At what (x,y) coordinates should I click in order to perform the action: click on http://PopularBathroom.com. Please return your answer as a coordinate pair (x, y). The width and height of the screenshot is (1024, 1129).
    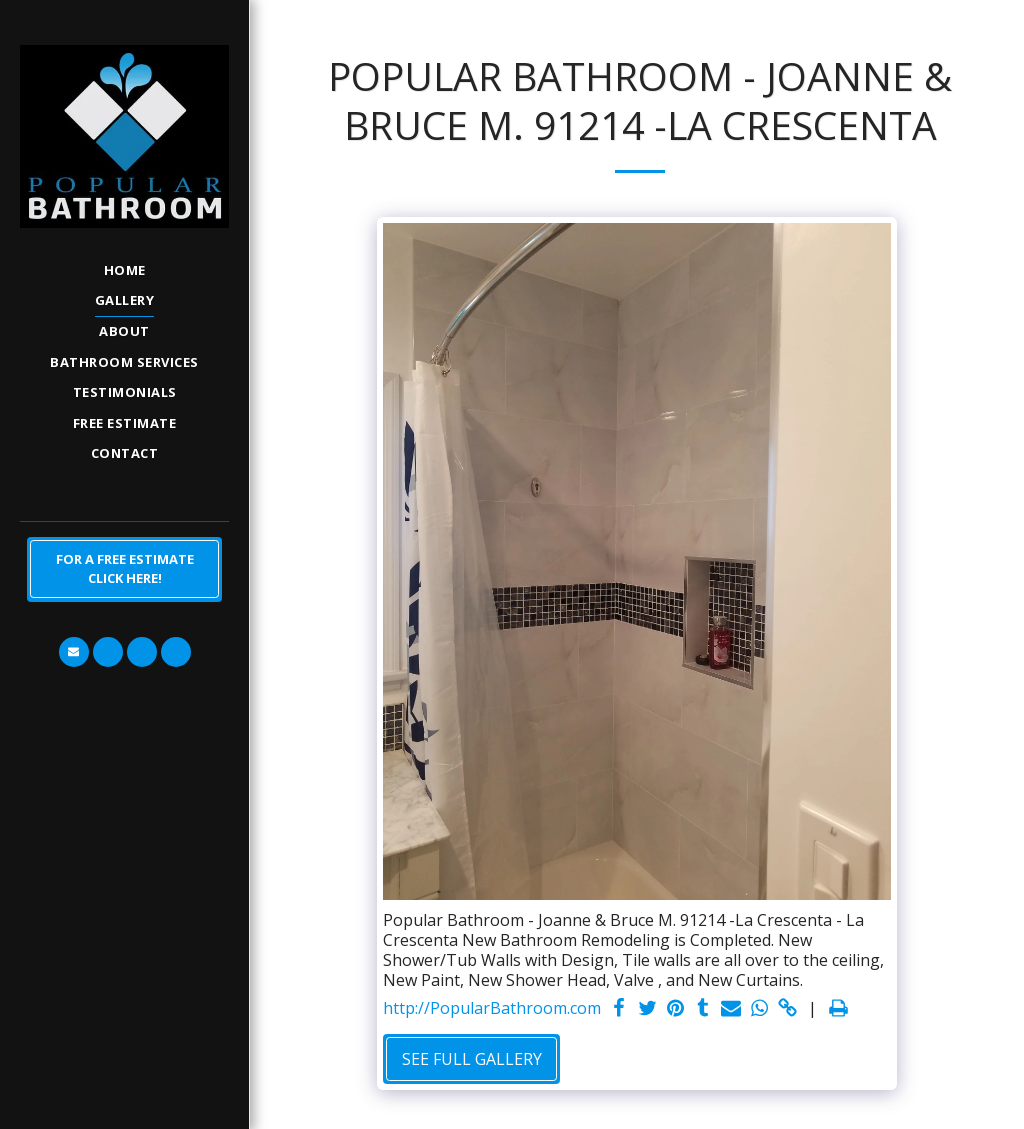
    Looking at the image, I should click on (492, 1008).